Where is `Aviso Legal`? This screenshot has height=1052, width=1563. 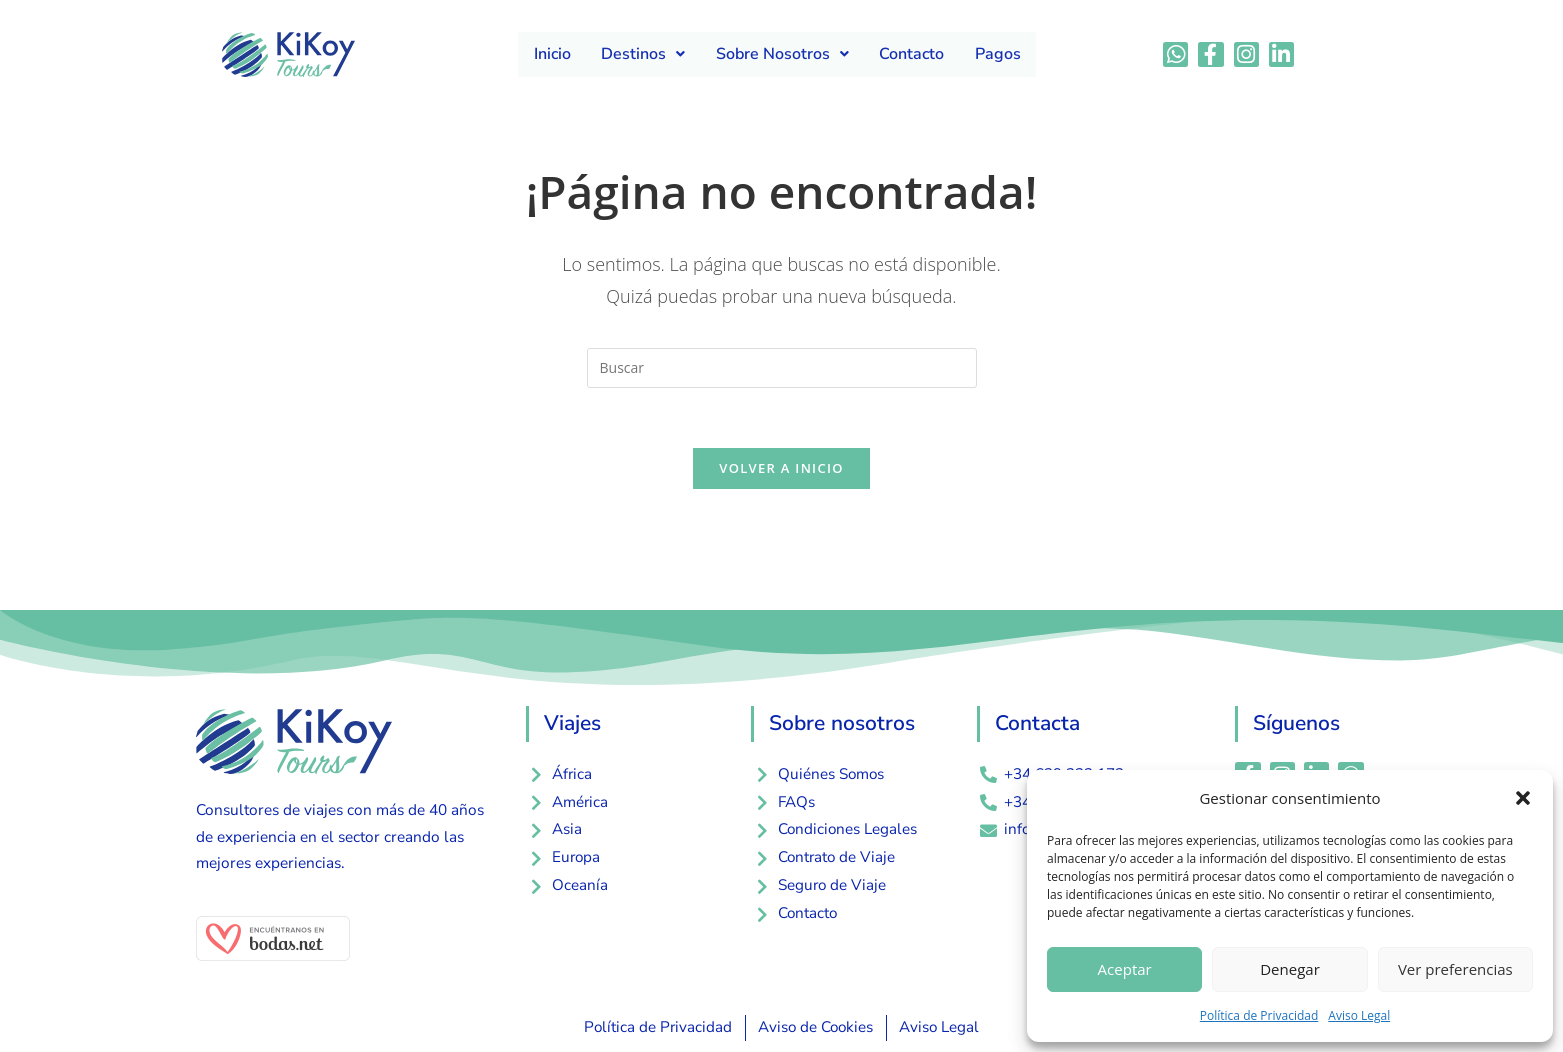 Aviso Legal is located at coordinates (1359, 1015).